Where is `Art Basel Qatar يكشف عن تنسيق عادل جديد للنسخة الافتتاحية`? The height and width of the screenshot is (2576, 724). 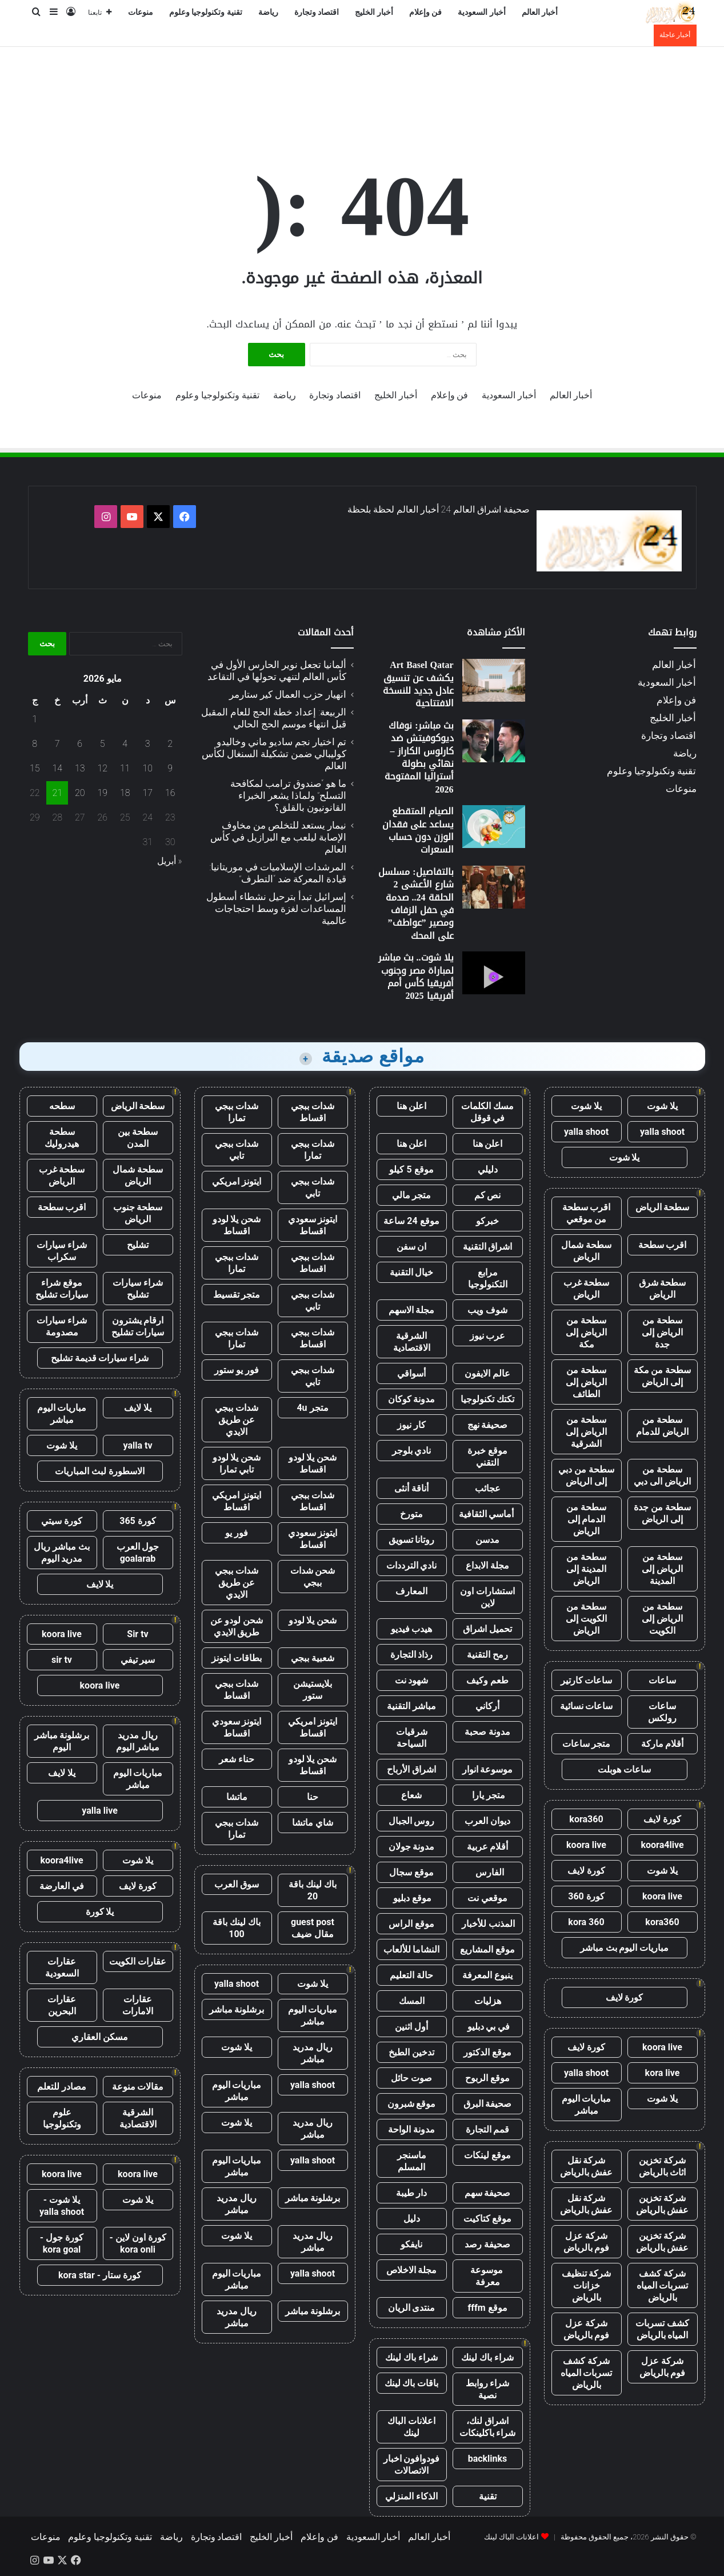 Art Basel Qatar يكشف عن تنسيق عادل جديد للنسخة الافتتاحية is located at coordinates (418, 684).